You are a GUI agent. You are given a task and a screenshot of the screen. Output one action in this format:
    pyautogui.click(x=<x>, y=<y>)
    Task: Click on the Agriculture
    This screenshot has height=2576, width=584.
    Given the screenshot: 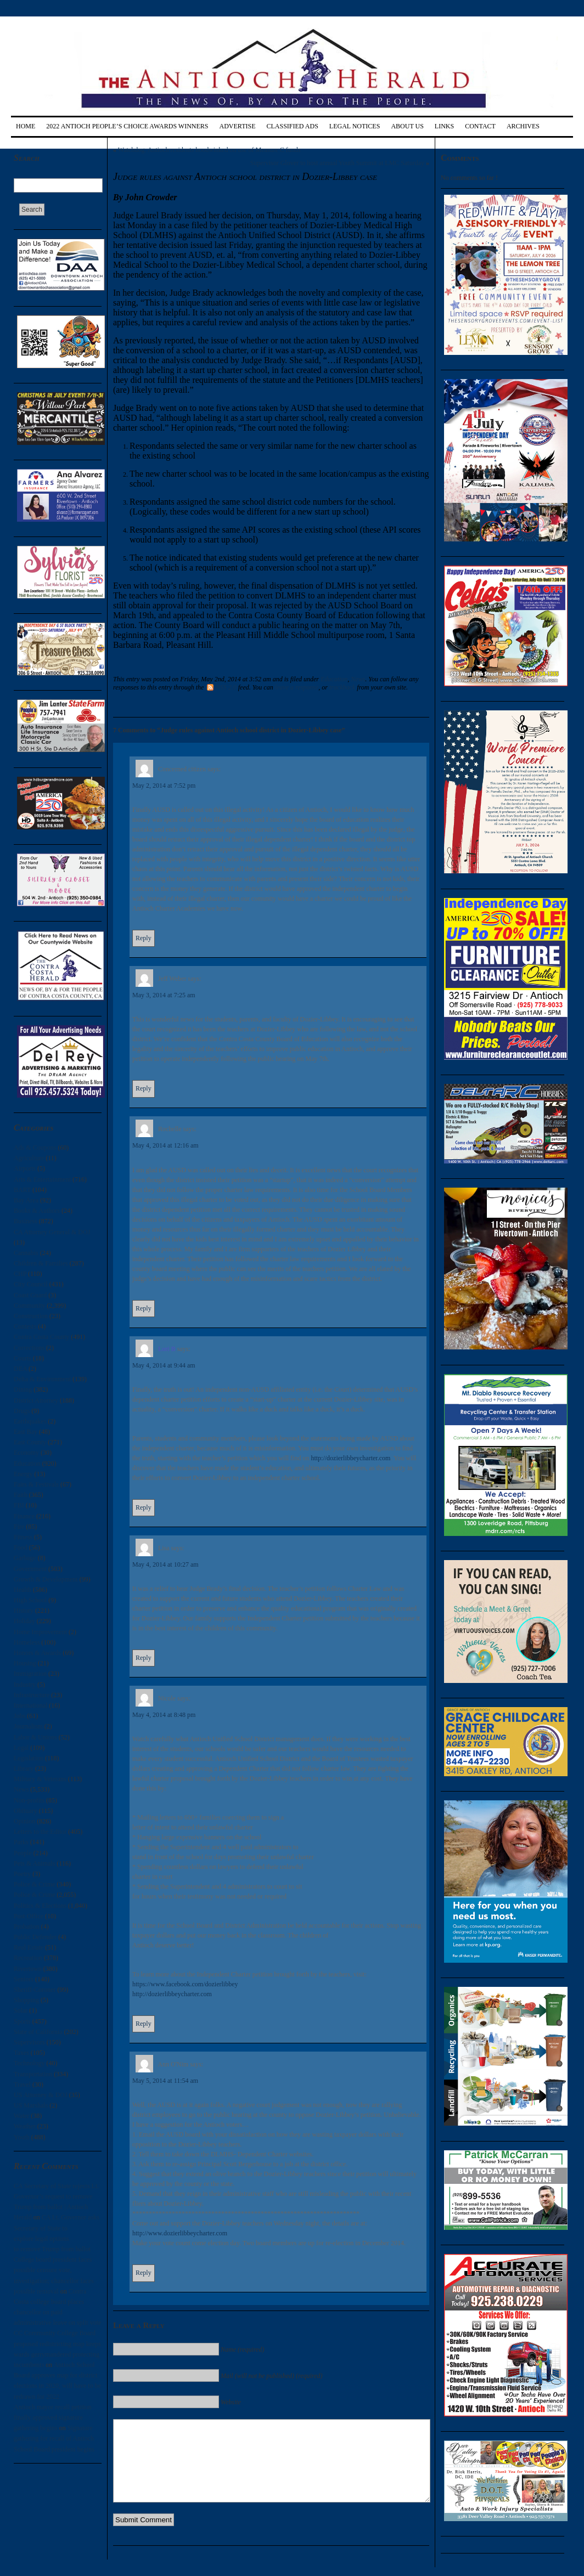 What is the action you would take?
    pyautogui.click(x=29, y=1158)
    